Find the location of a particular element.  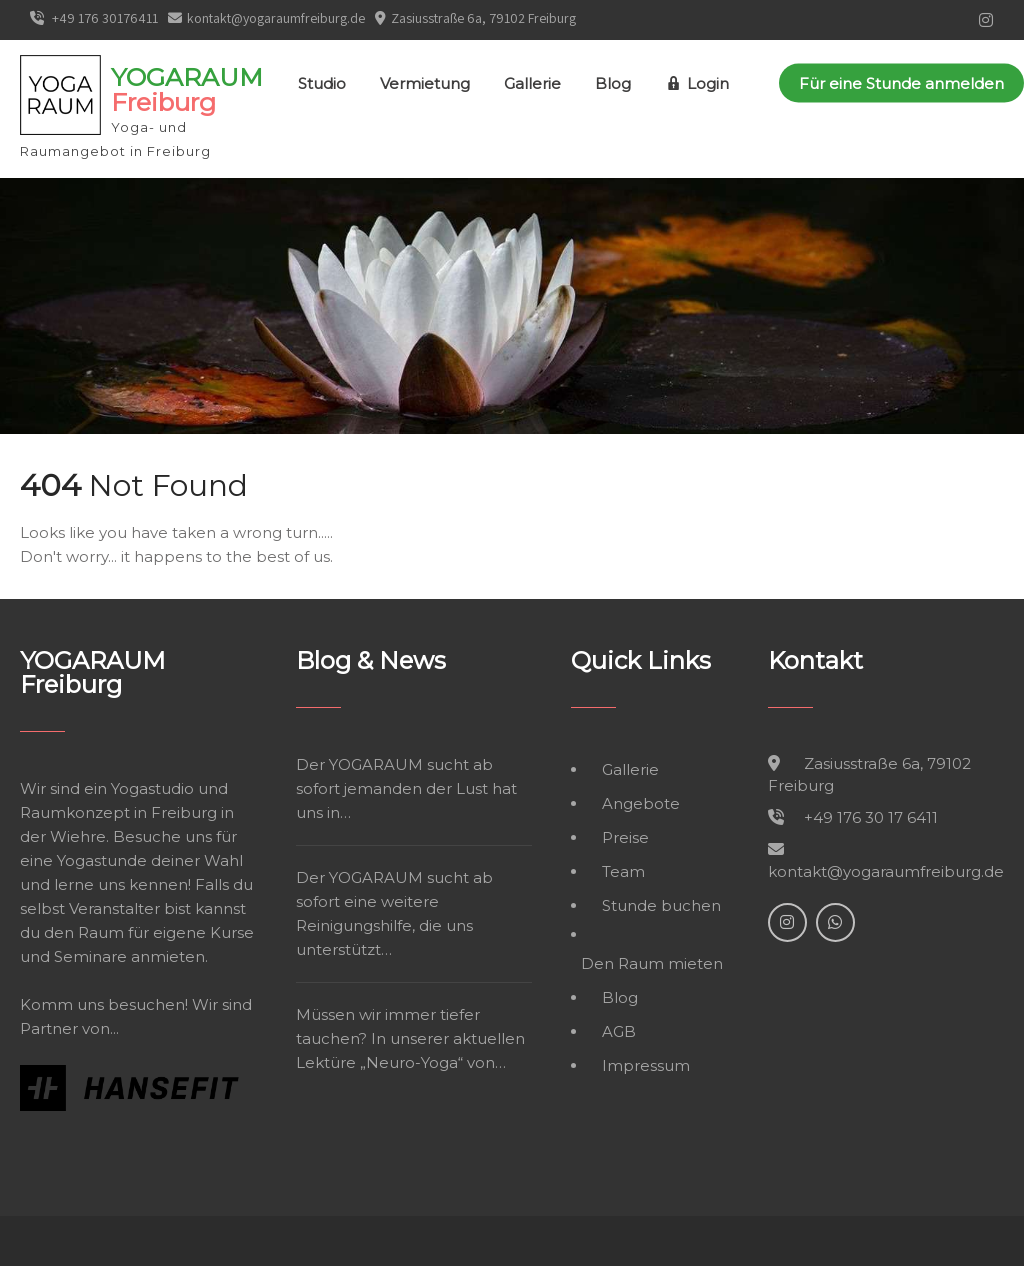

Impressum is located at coordinates (646, 1065).